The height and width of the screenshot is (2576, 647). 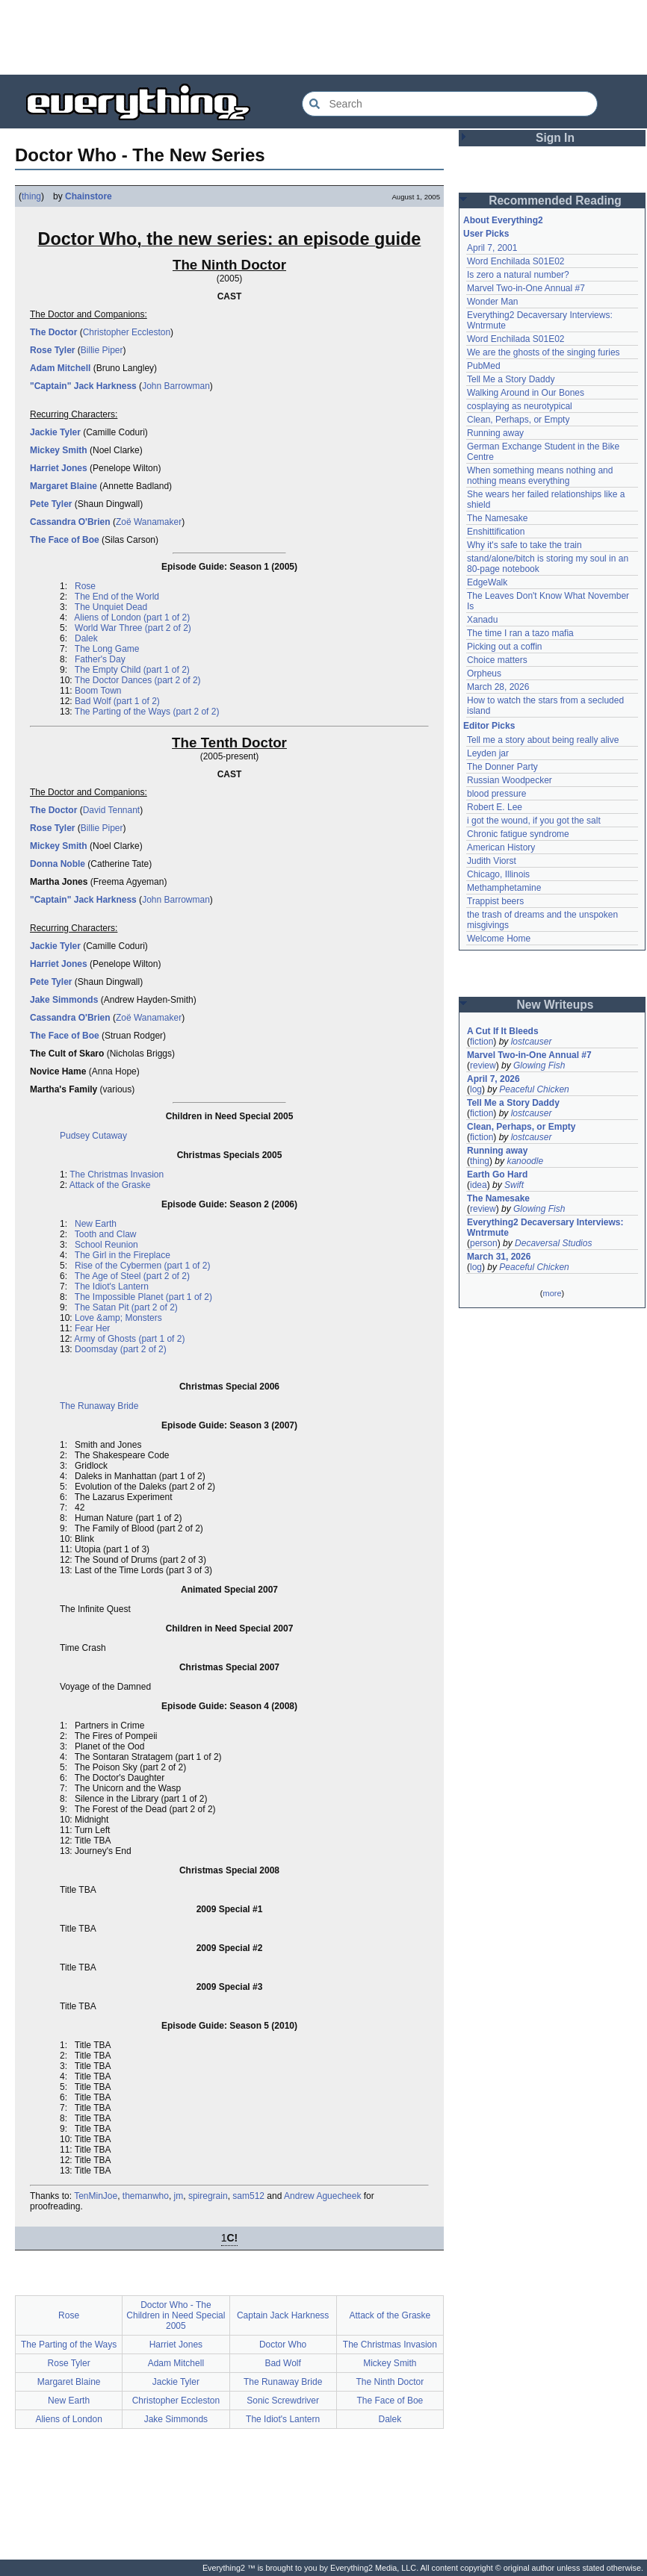 I want to click on A Cut If It Bleeds, so click(x=503, y=1031).